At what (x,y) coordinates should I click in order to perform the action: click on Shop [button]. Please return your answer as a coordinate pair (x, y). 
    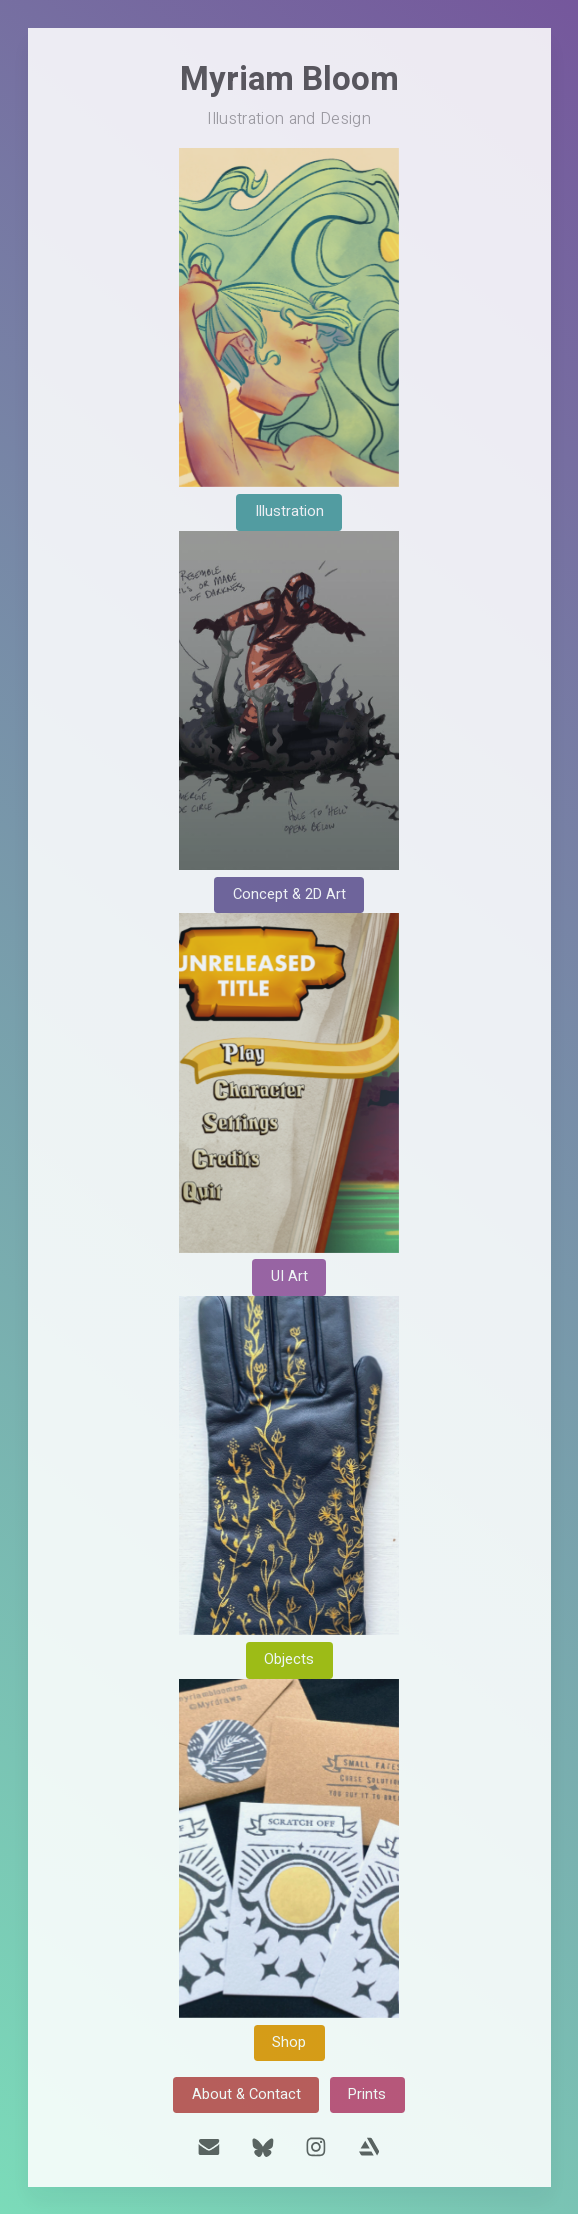
    Looking at the image, I should click on (289, 2042).